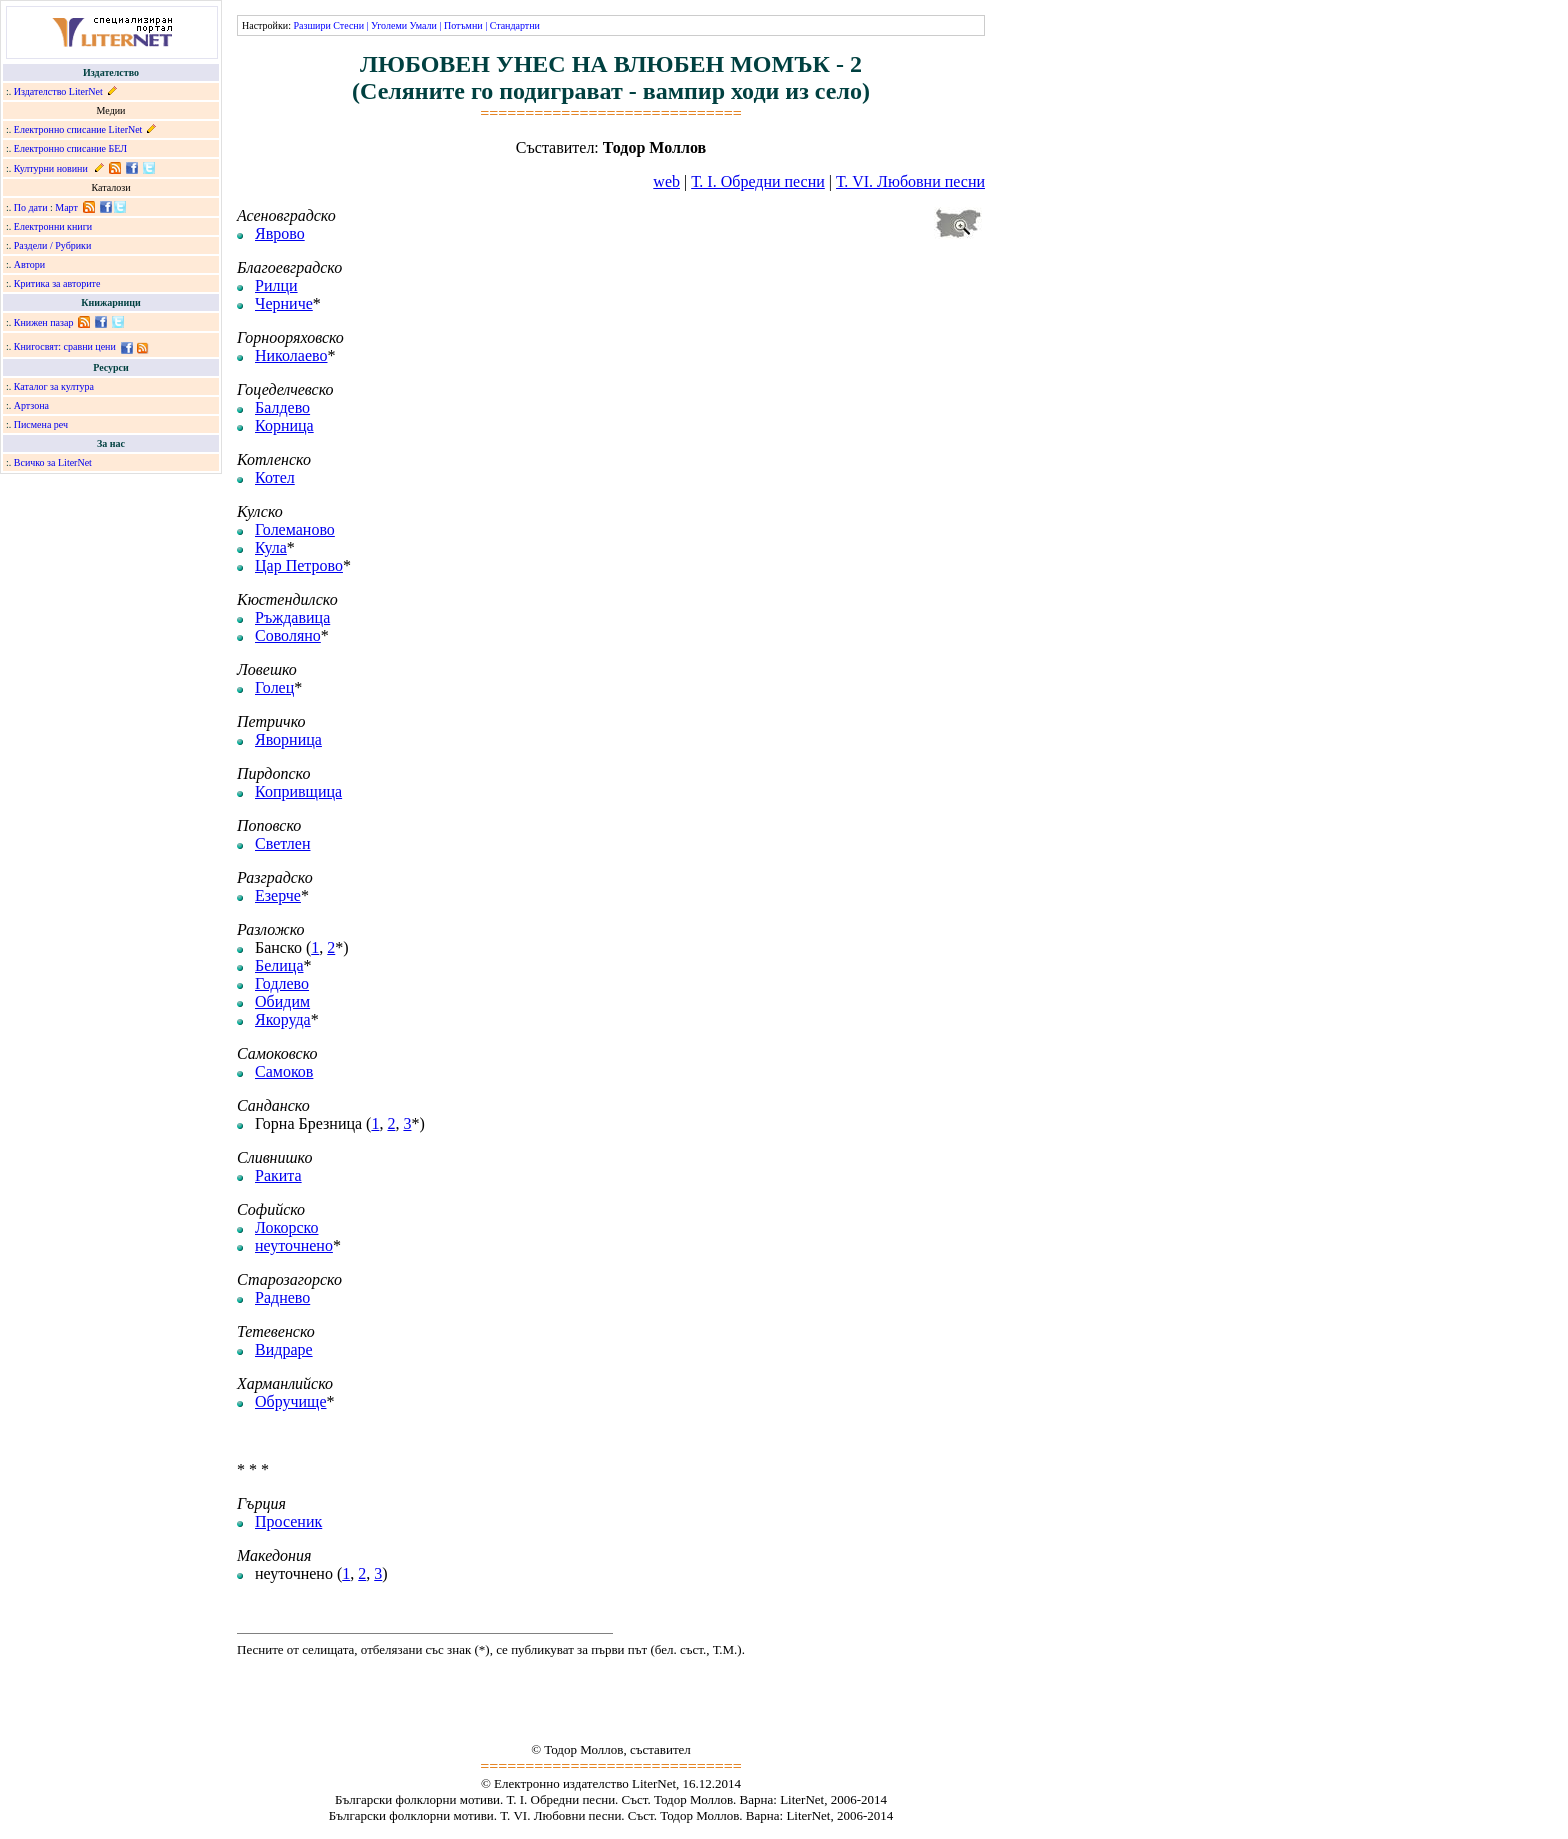 The height and width of the screenshot is (1839, 1568). I want to click on Март, so click(66, 207).